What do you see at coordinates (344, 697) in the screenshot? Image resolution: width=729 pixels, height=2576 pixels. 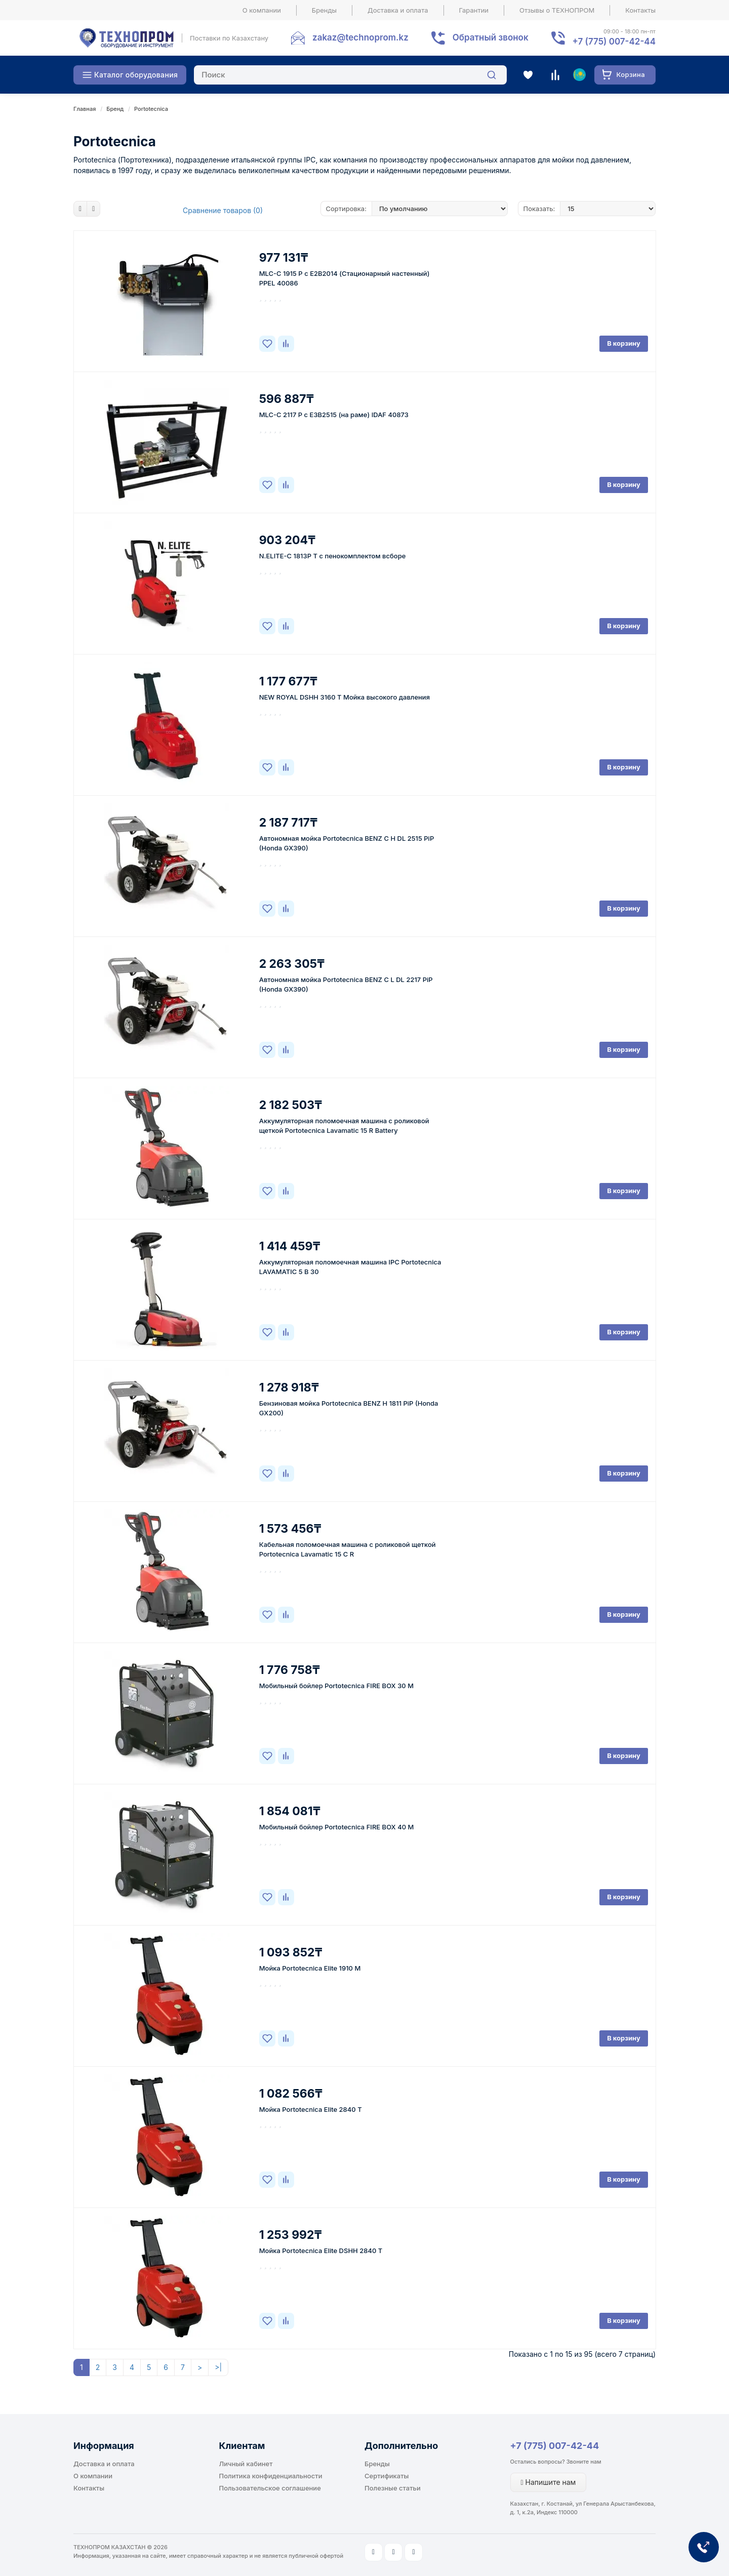 I see `NEW ROYAL DSHH 3160 T Мойка высокого давления` at bounding box center [344, 697].